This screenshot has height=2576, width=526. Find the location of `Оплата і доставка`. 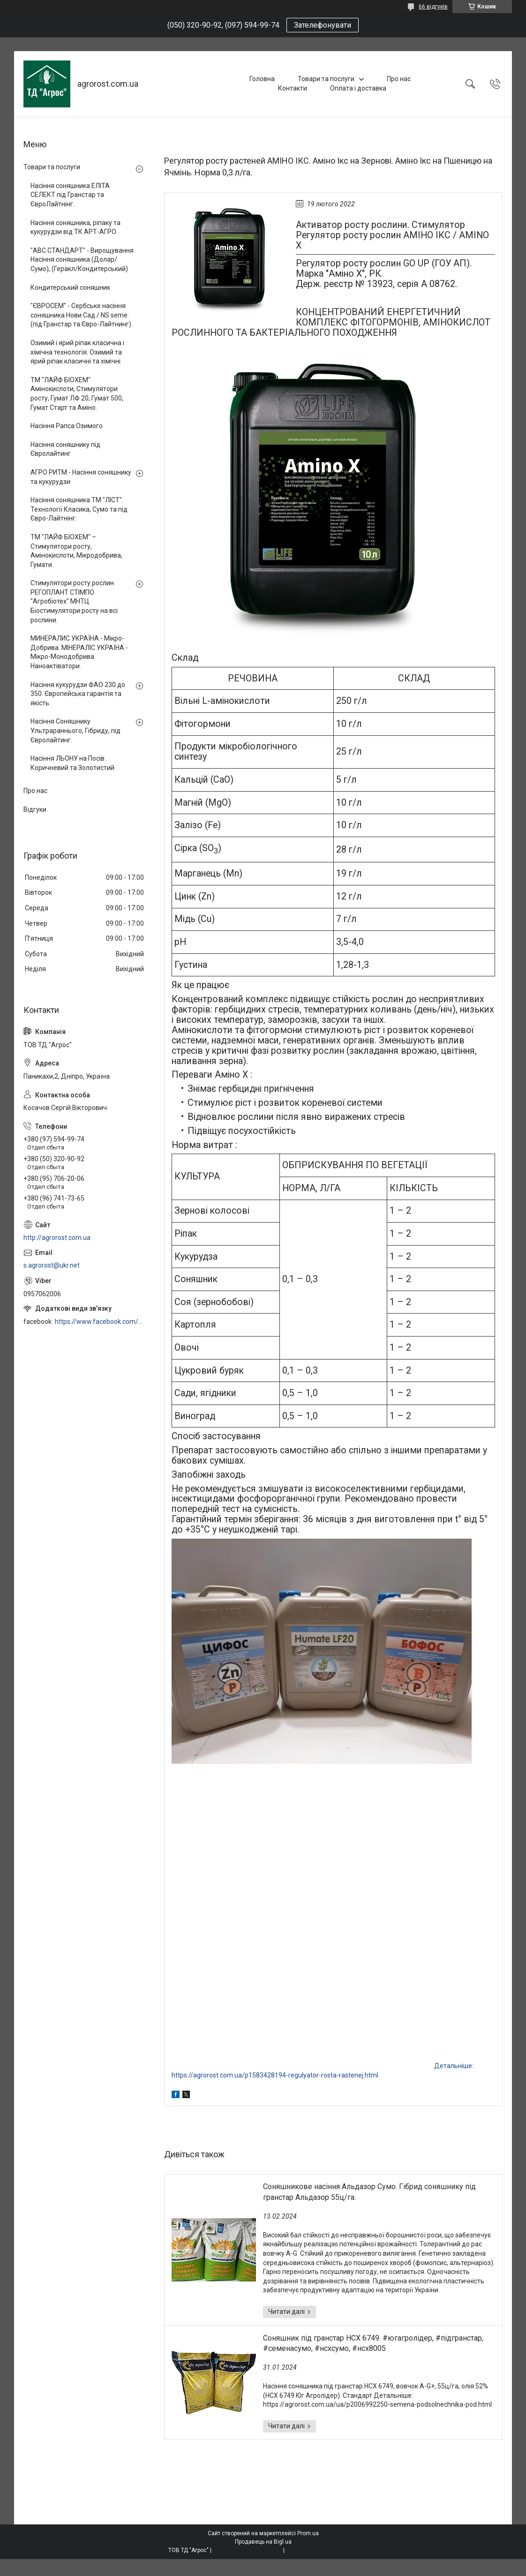

Оплата і доставка is located at coordinates (358, 88).